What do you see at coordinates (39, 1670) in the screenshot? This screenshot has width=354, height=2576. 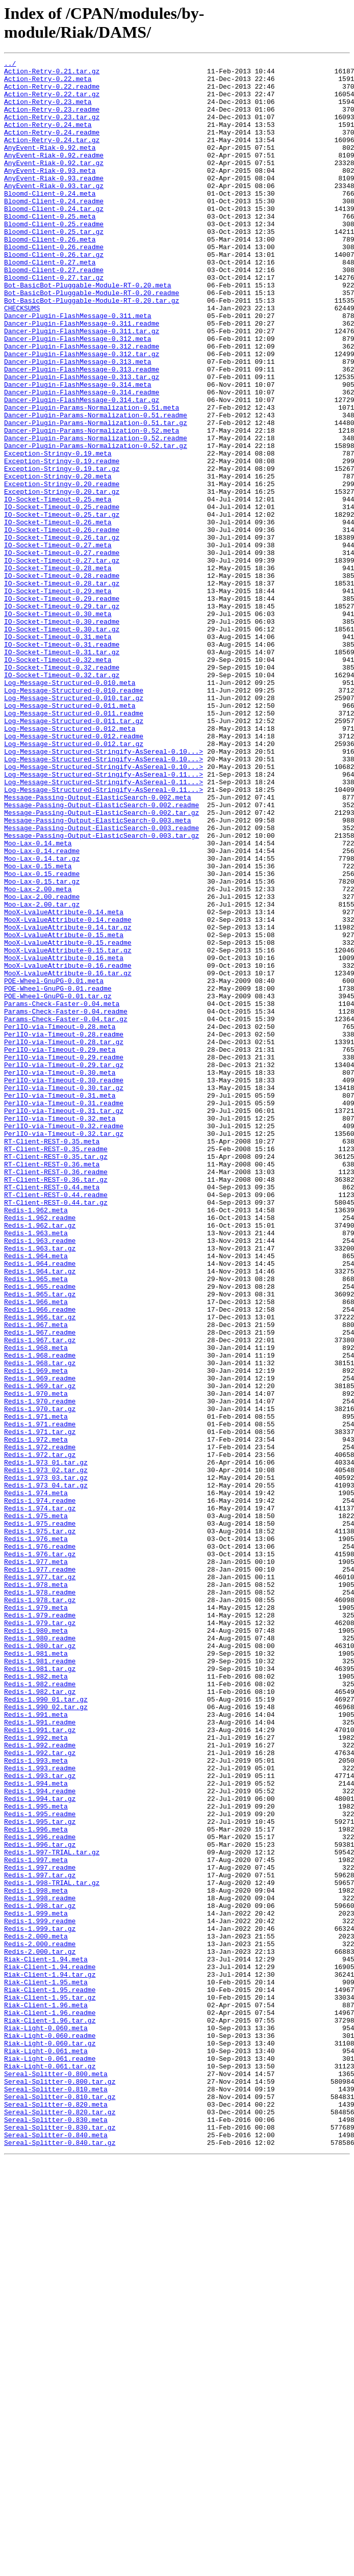 I see `Redis-1.970.readme` at bounding box center [39, 1670].